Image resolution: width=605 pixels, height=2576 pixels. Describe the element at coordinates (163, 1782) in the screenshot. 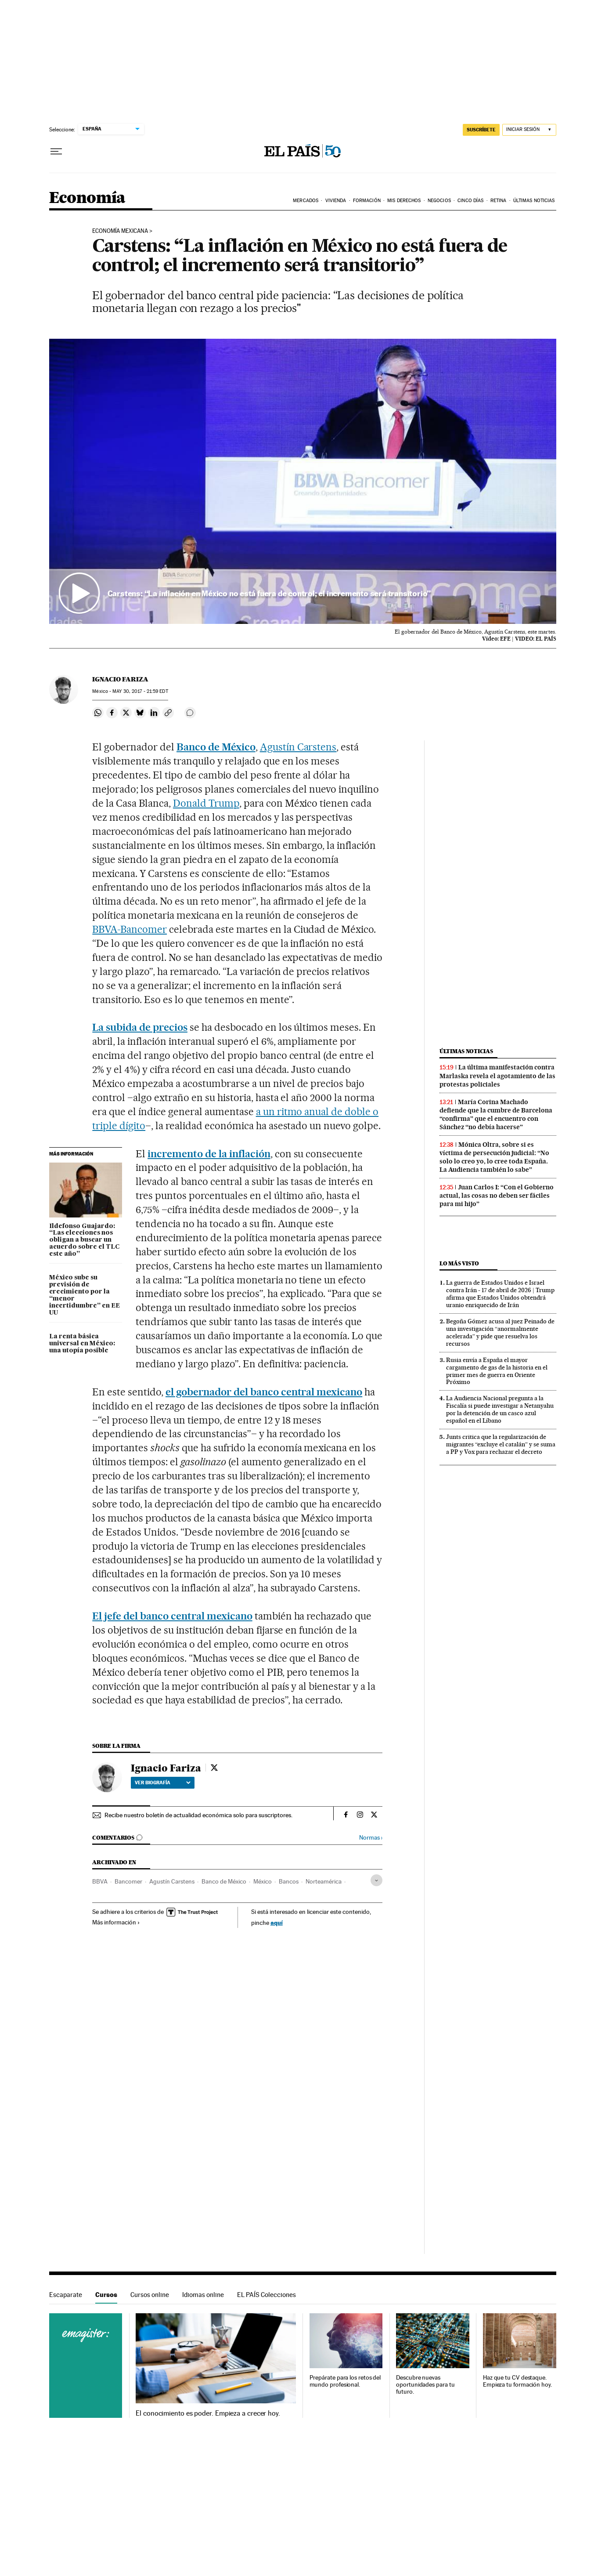

I see `Ver biografía` at that location.